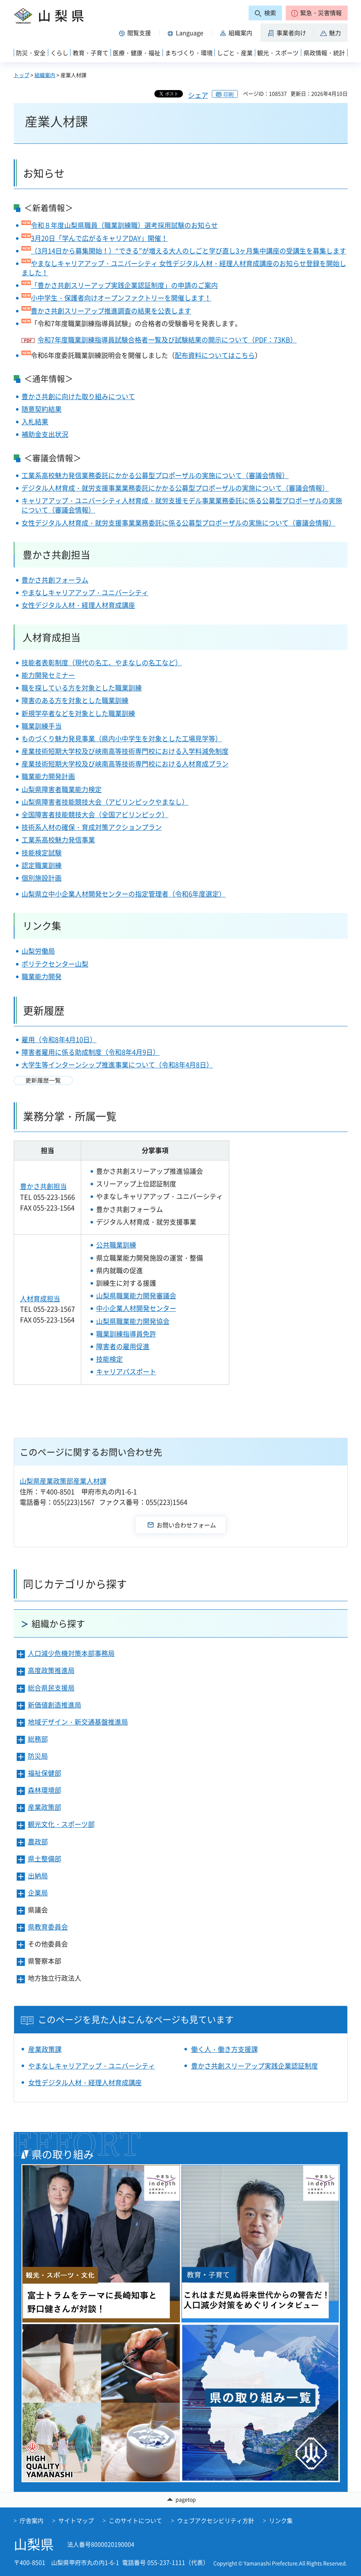  I want to click on （3月14日から募集開始！）, so click(73, 251).